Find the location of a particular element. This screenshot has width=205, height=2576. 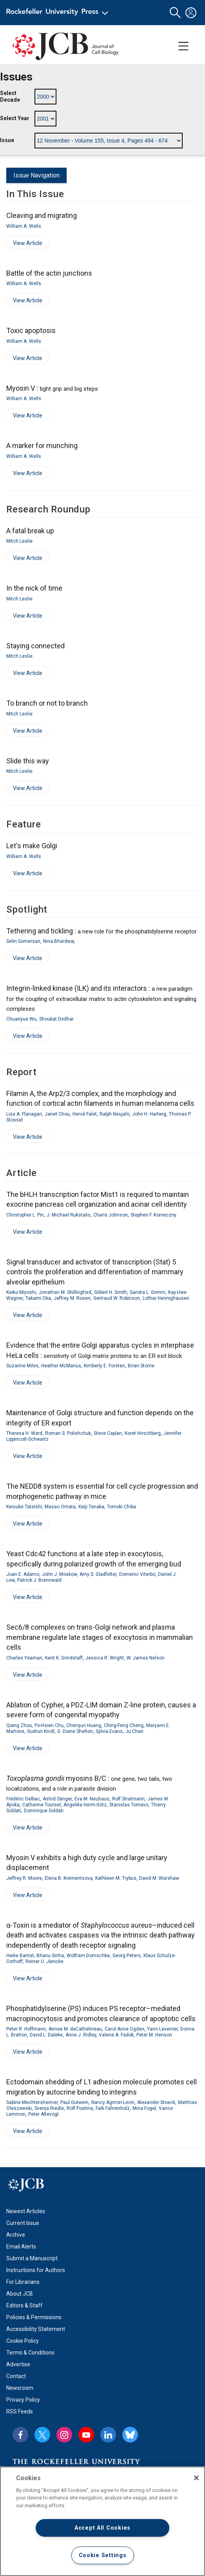

Astrid Sänger is located at coordinates (57, 1799).